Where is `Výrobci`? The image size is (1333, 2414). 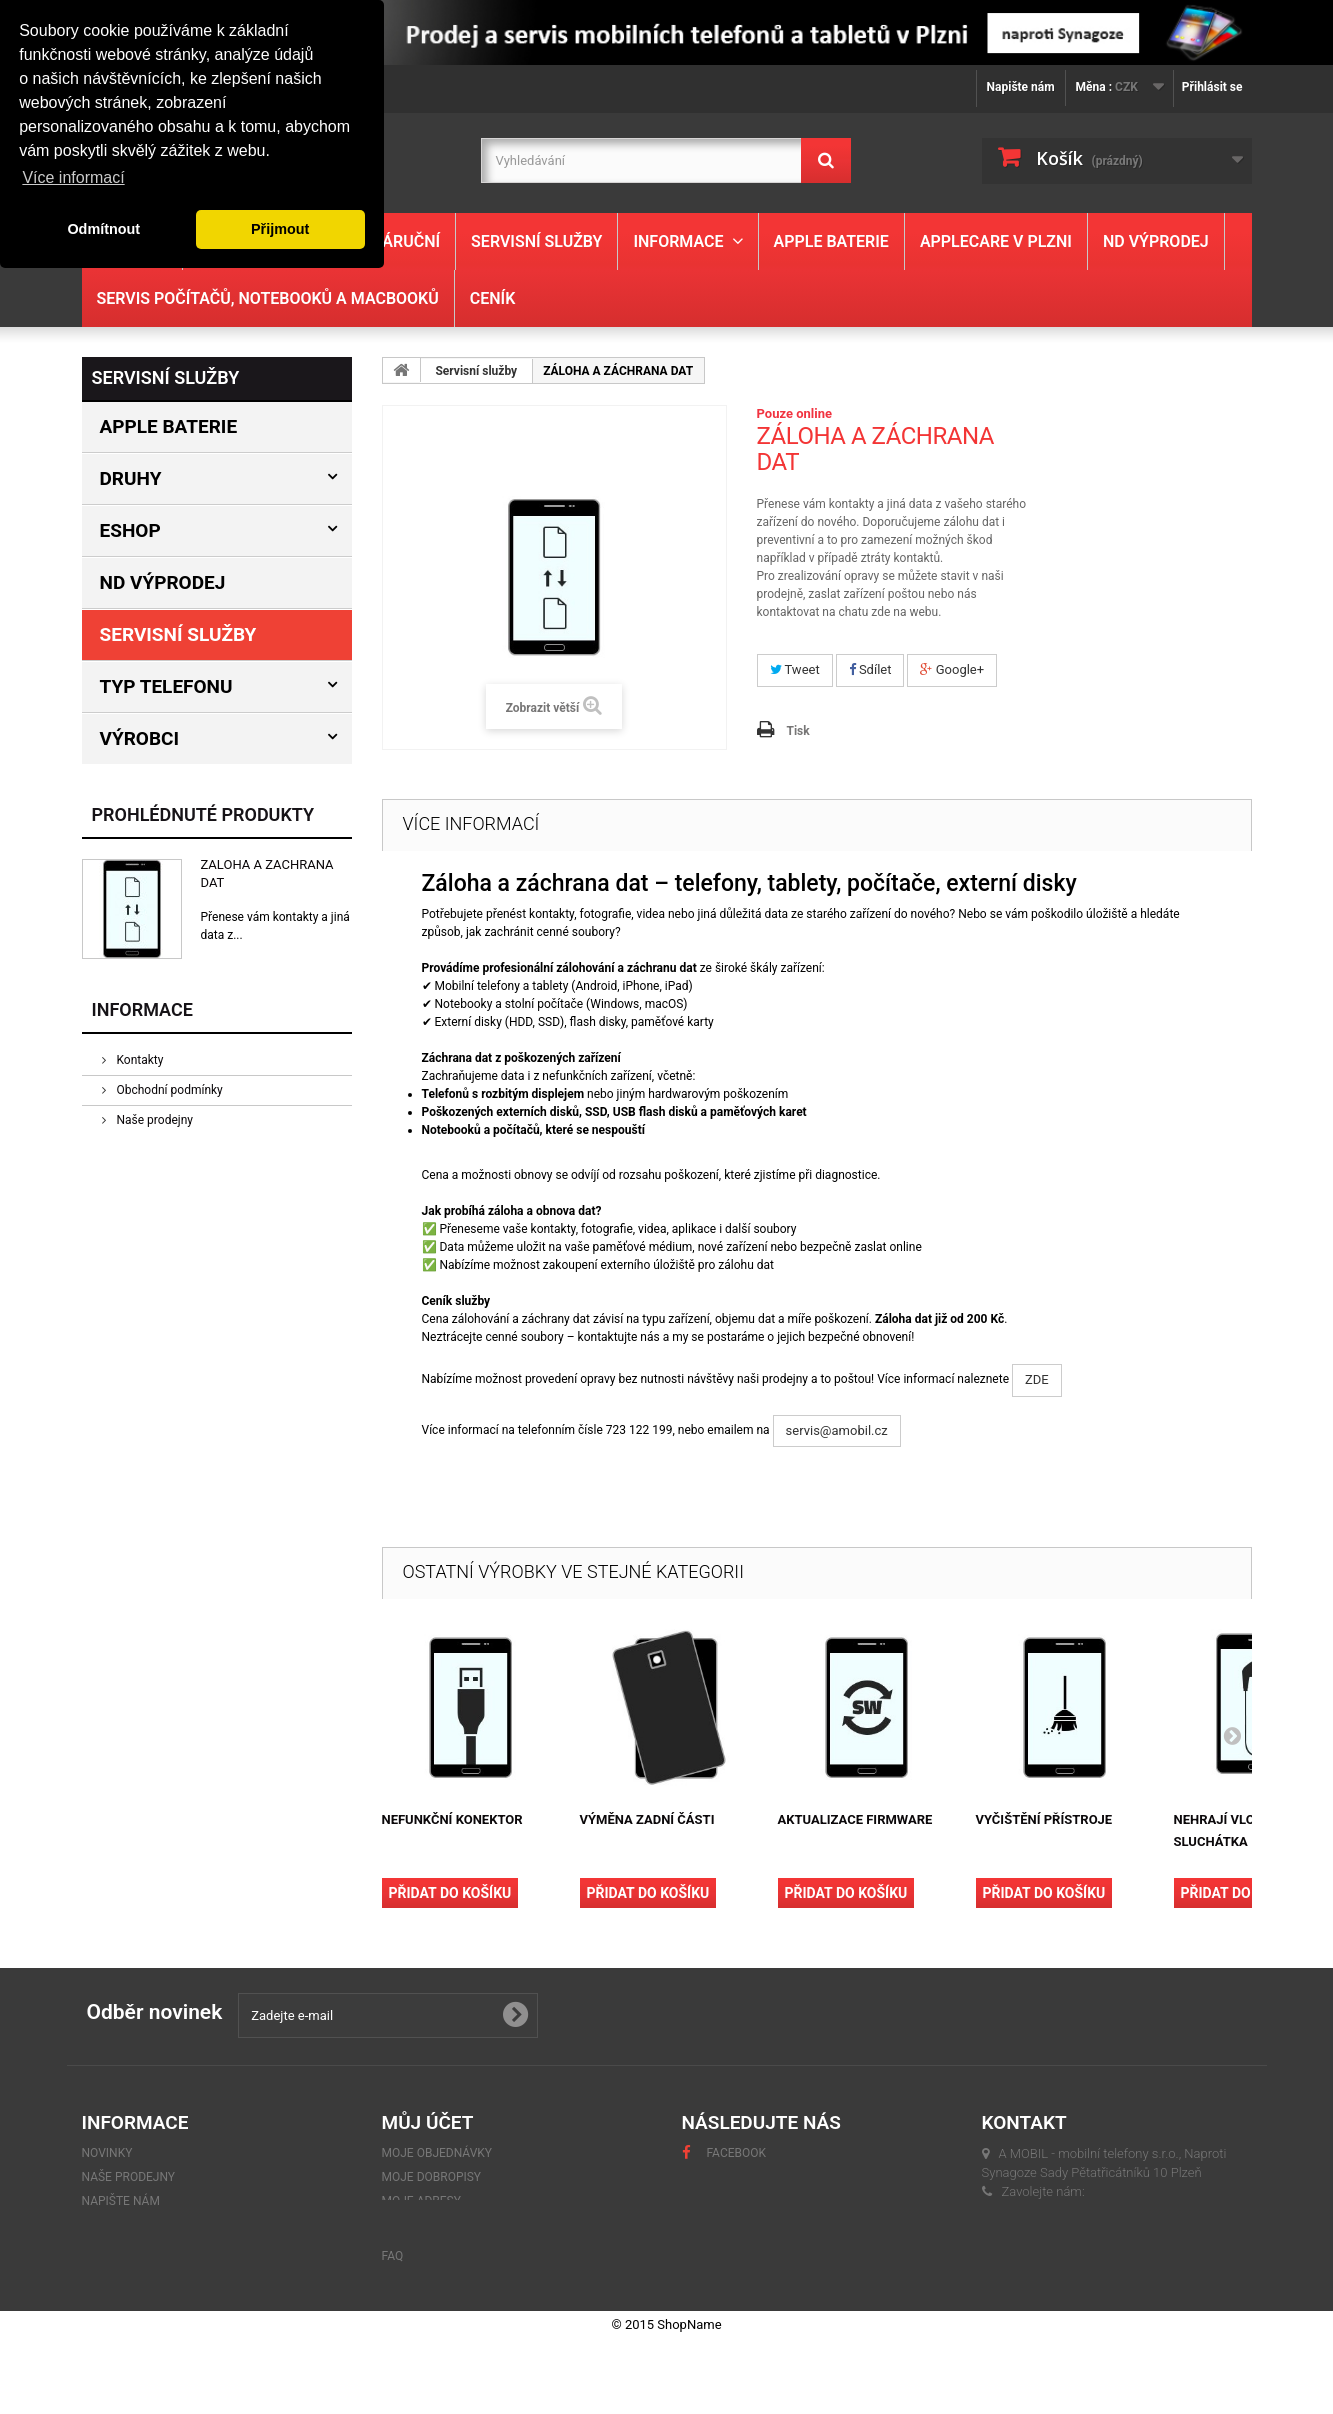 Výrobci is located at coordinates (140, 738).